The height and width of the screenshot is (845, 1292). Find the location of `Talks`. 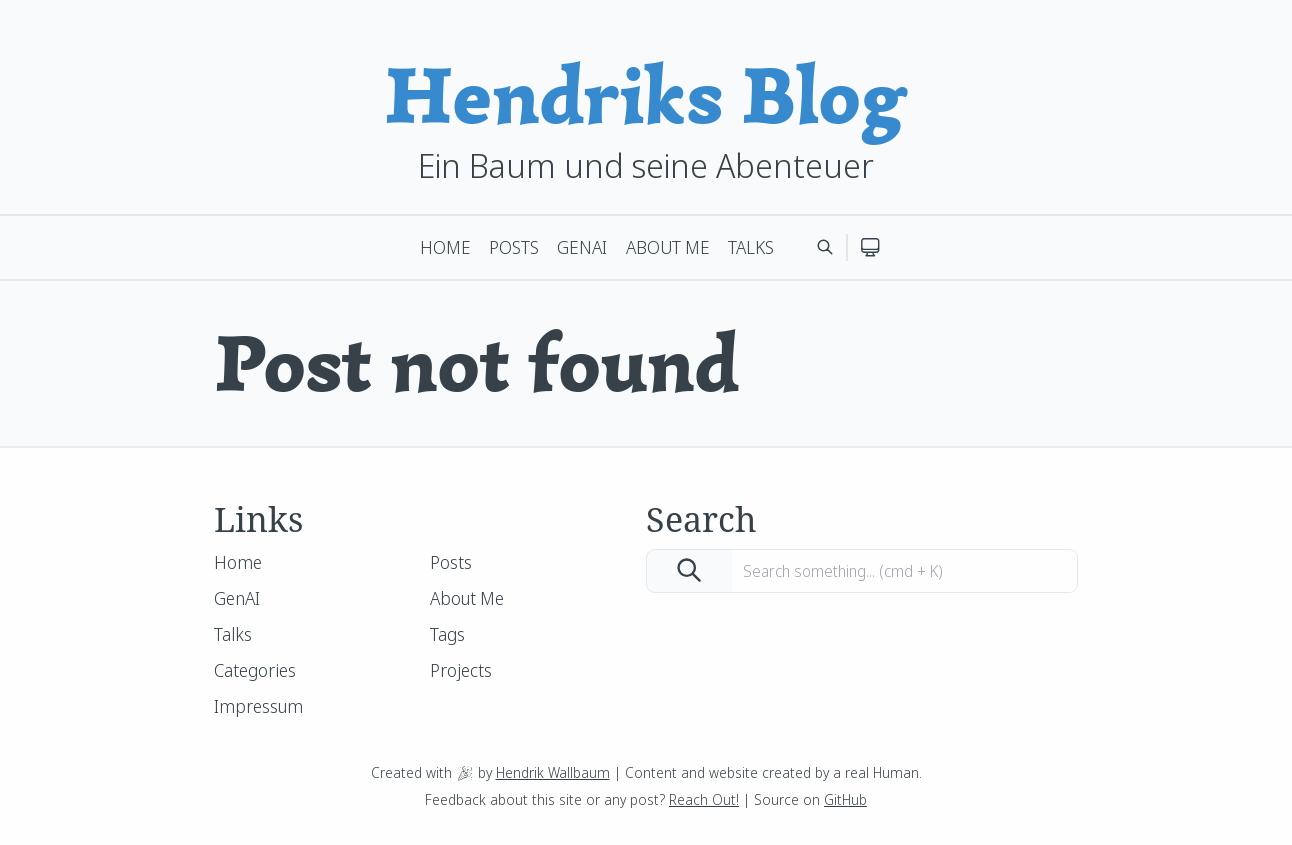

Talks is located at coordinates (751, 247).